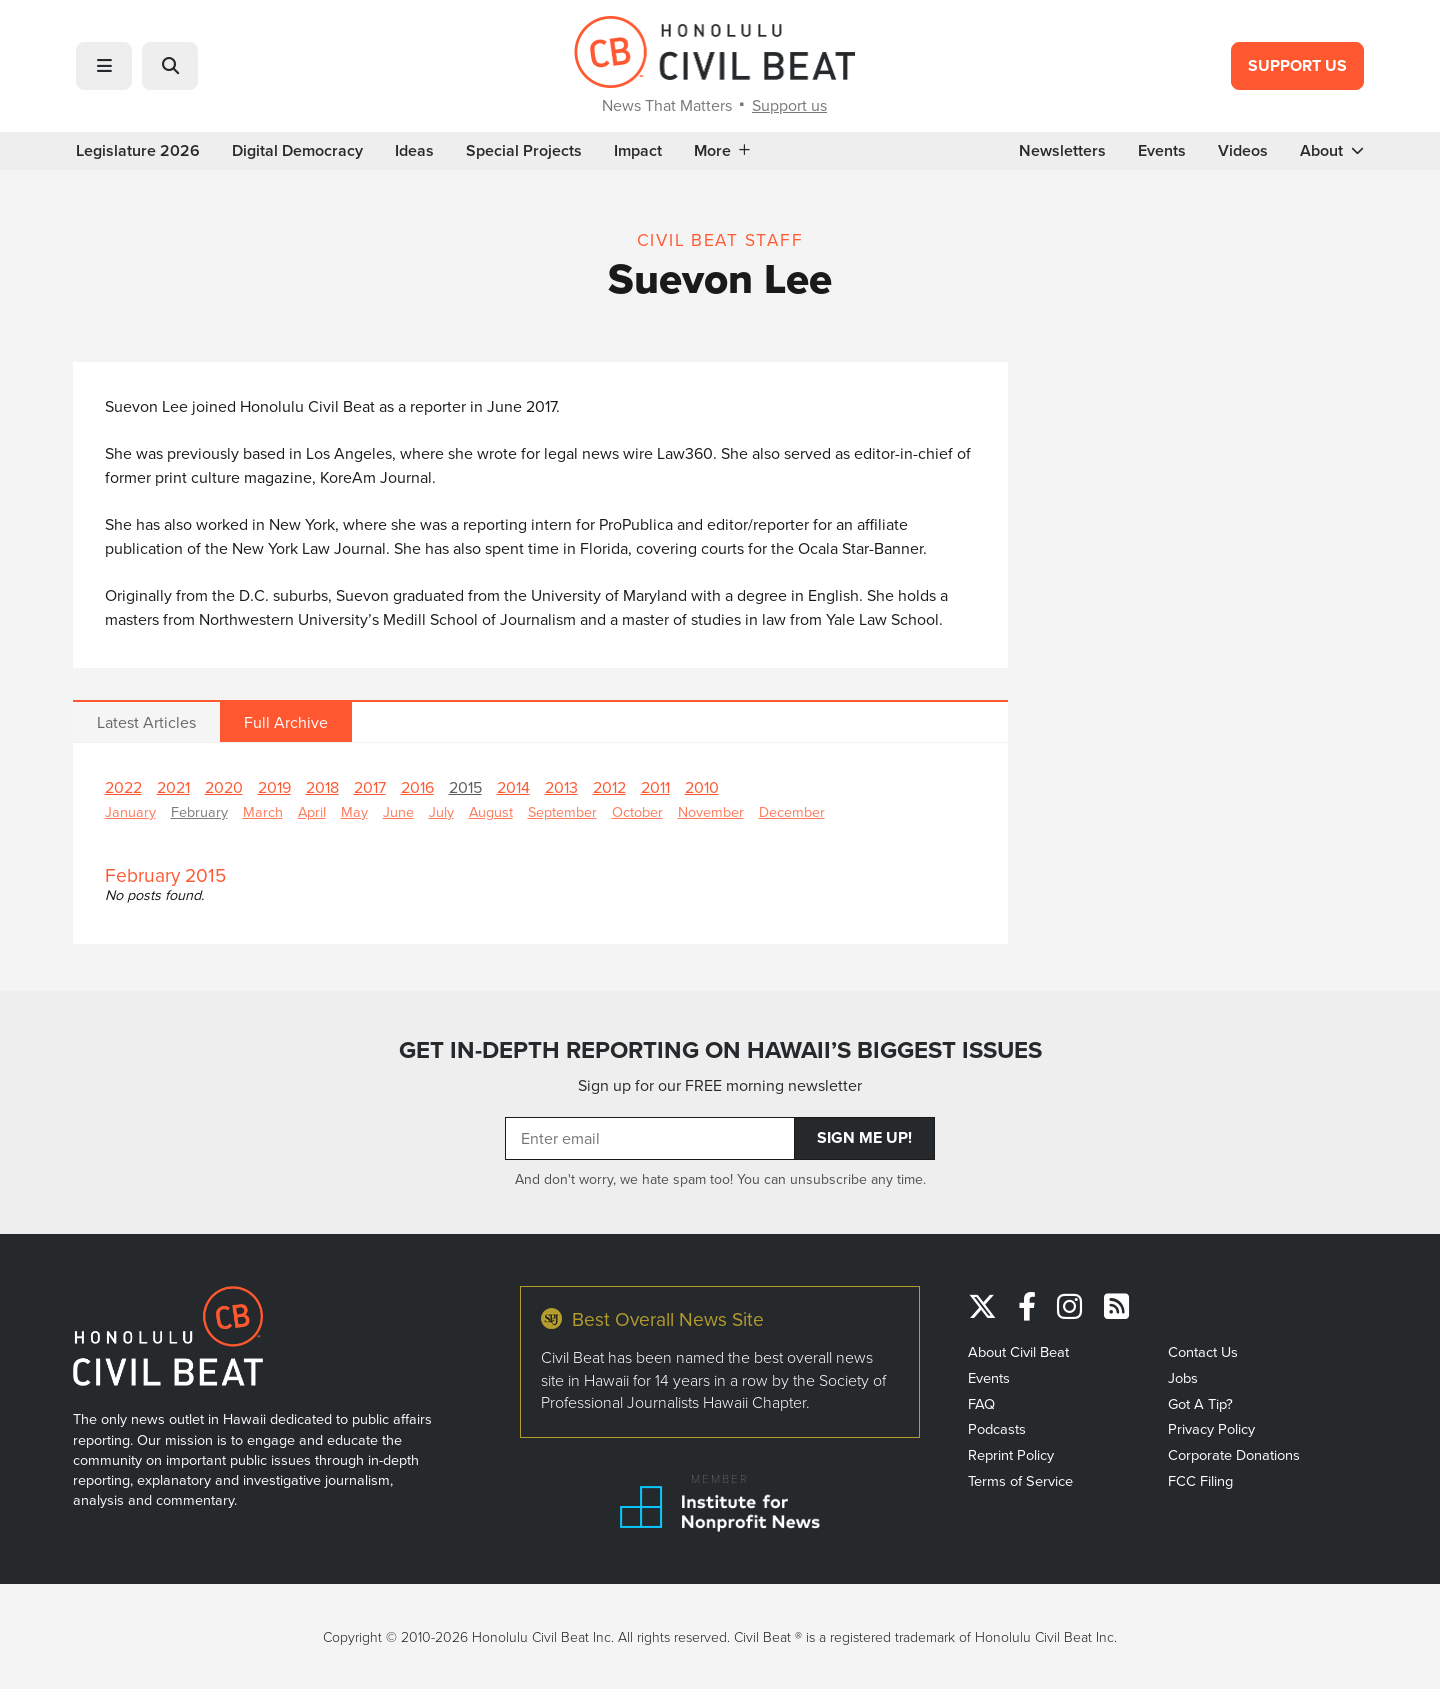 This screenshot has width=1440, height=1689. I want to click on 2010, so click(702, 787).